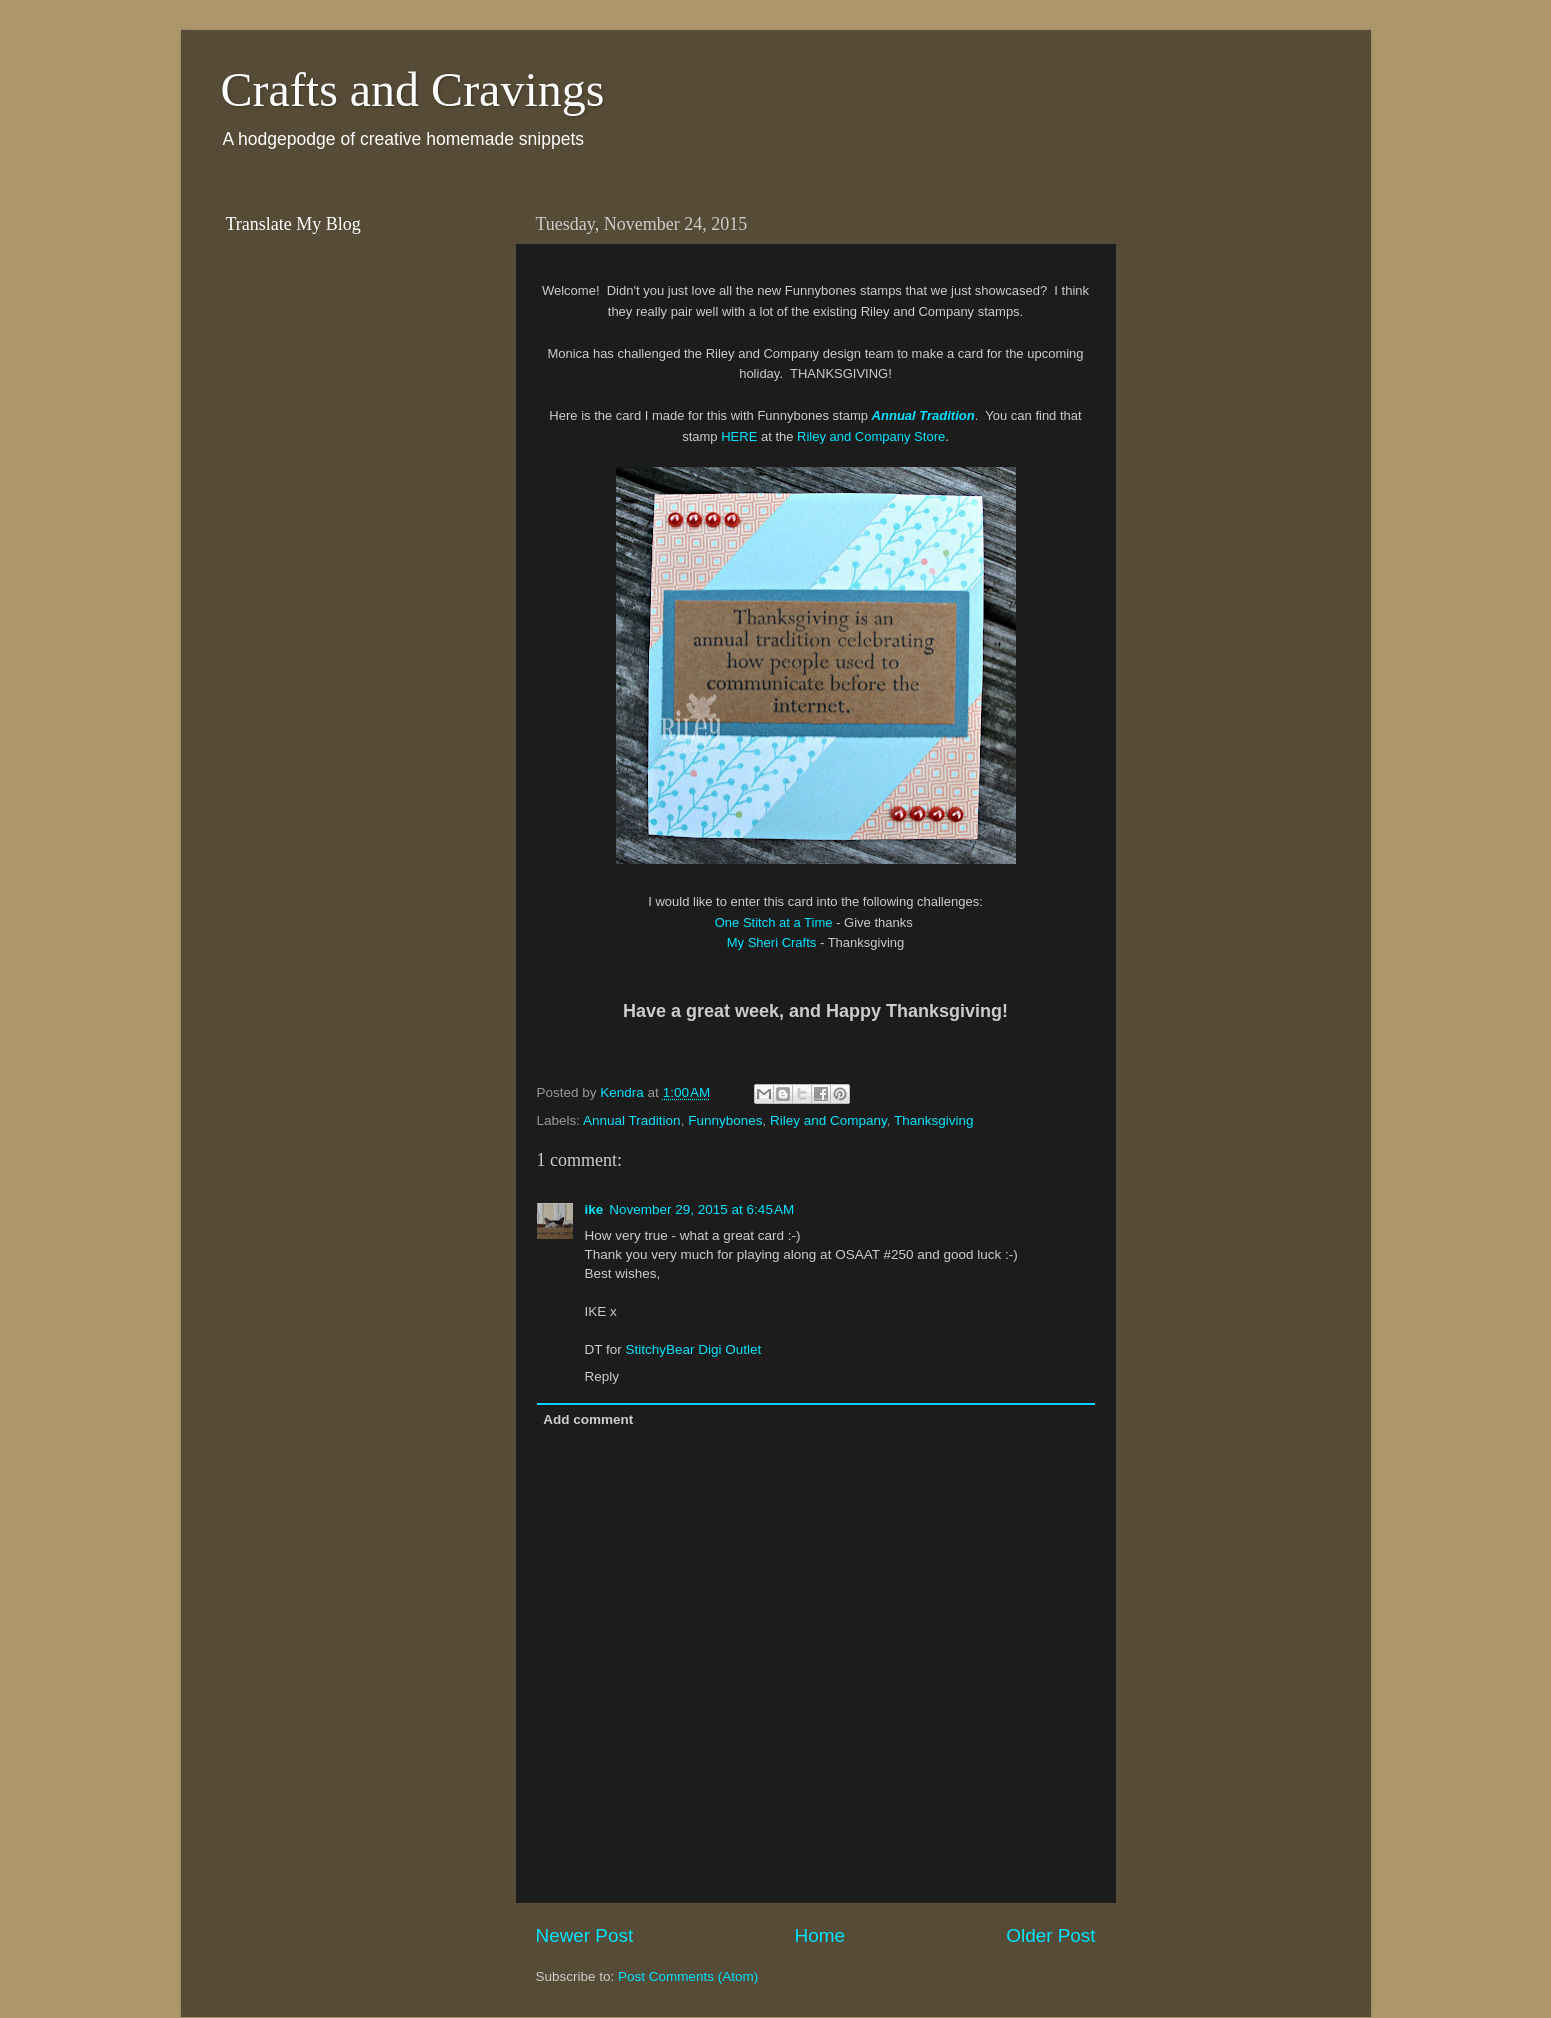 The height and width of the screenshot is (2018, 1551). What do you see at coordinates (585, 1935) in the screenshot?
I see `Newer Post` at bounding box center [585, 1935].